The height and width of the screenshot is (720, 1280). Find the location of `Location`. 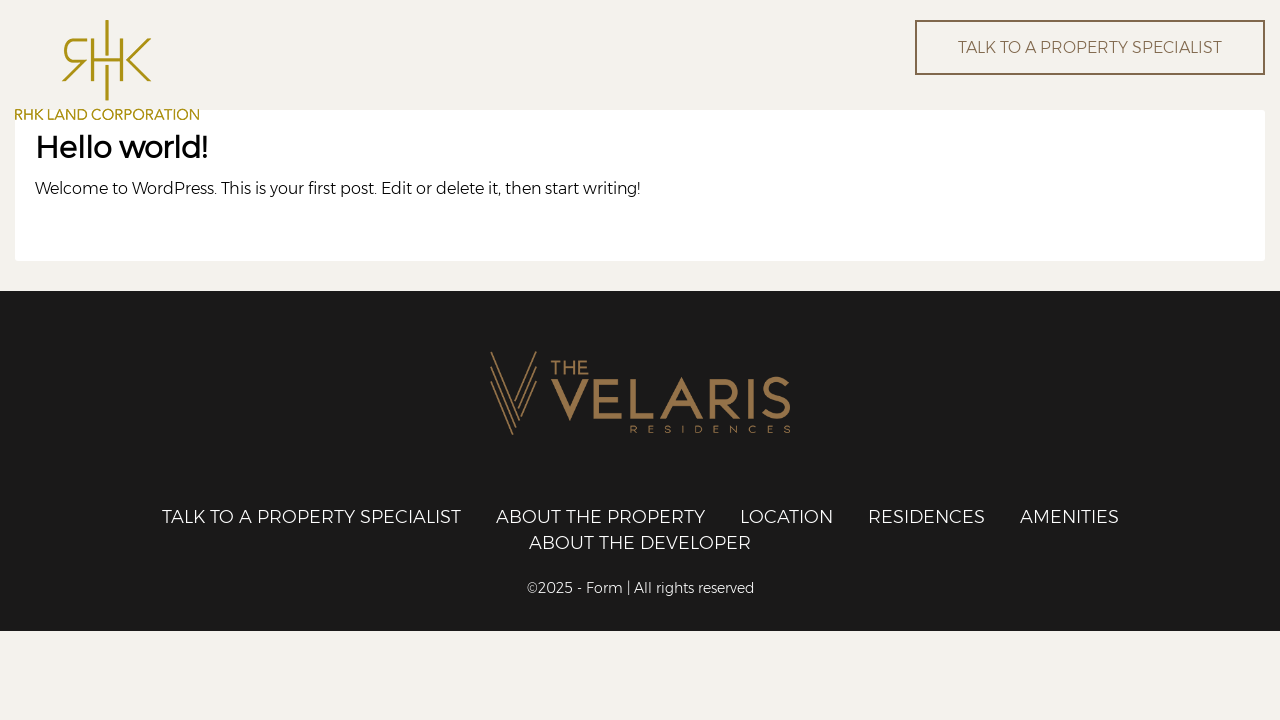

Location is located at coordinates (786, 517).